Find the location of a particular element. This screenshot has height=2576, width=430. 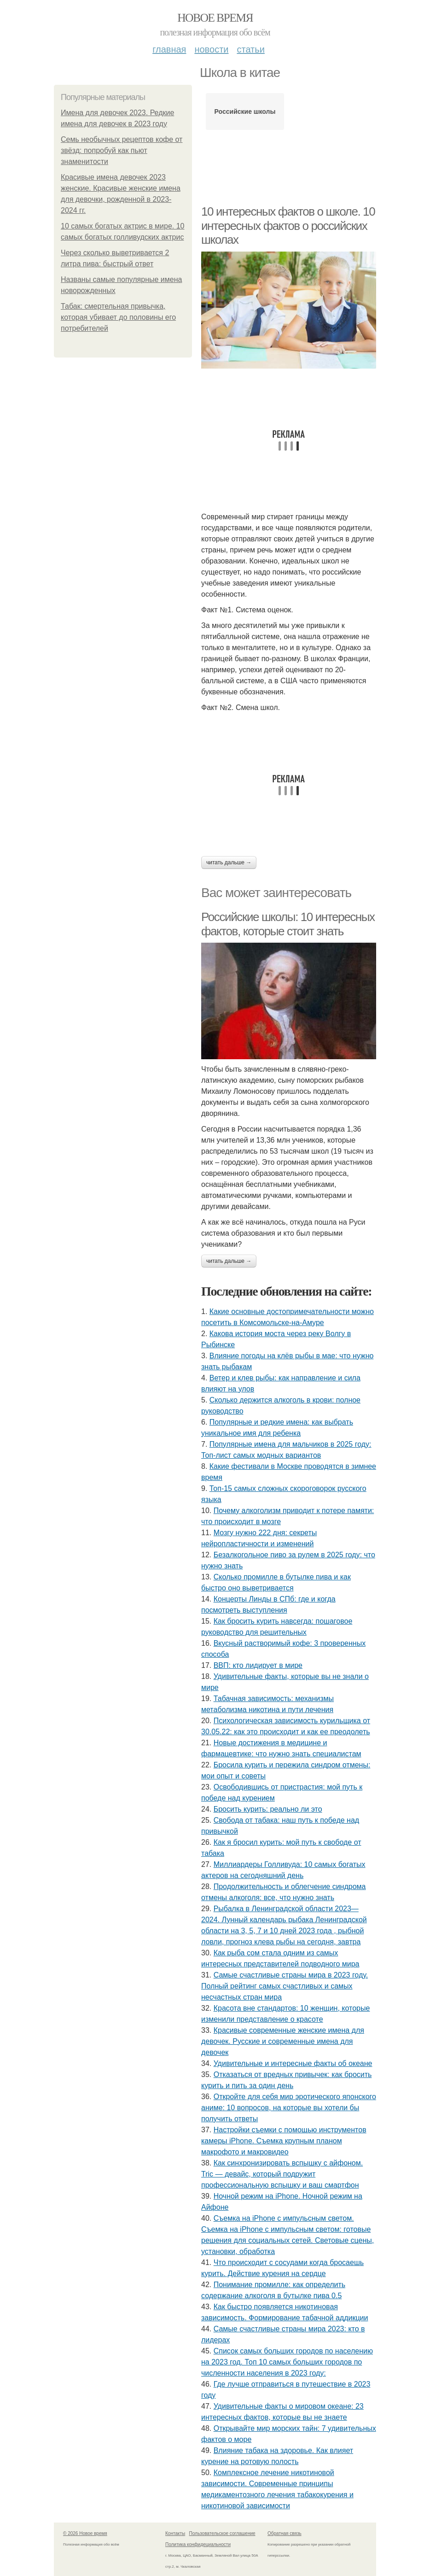

Как синхронизировать вспышку с айфоном. Tric — девайс, который подружит профессиональную вспышку и ваш смартфон is located at coordinates (282, 2174).